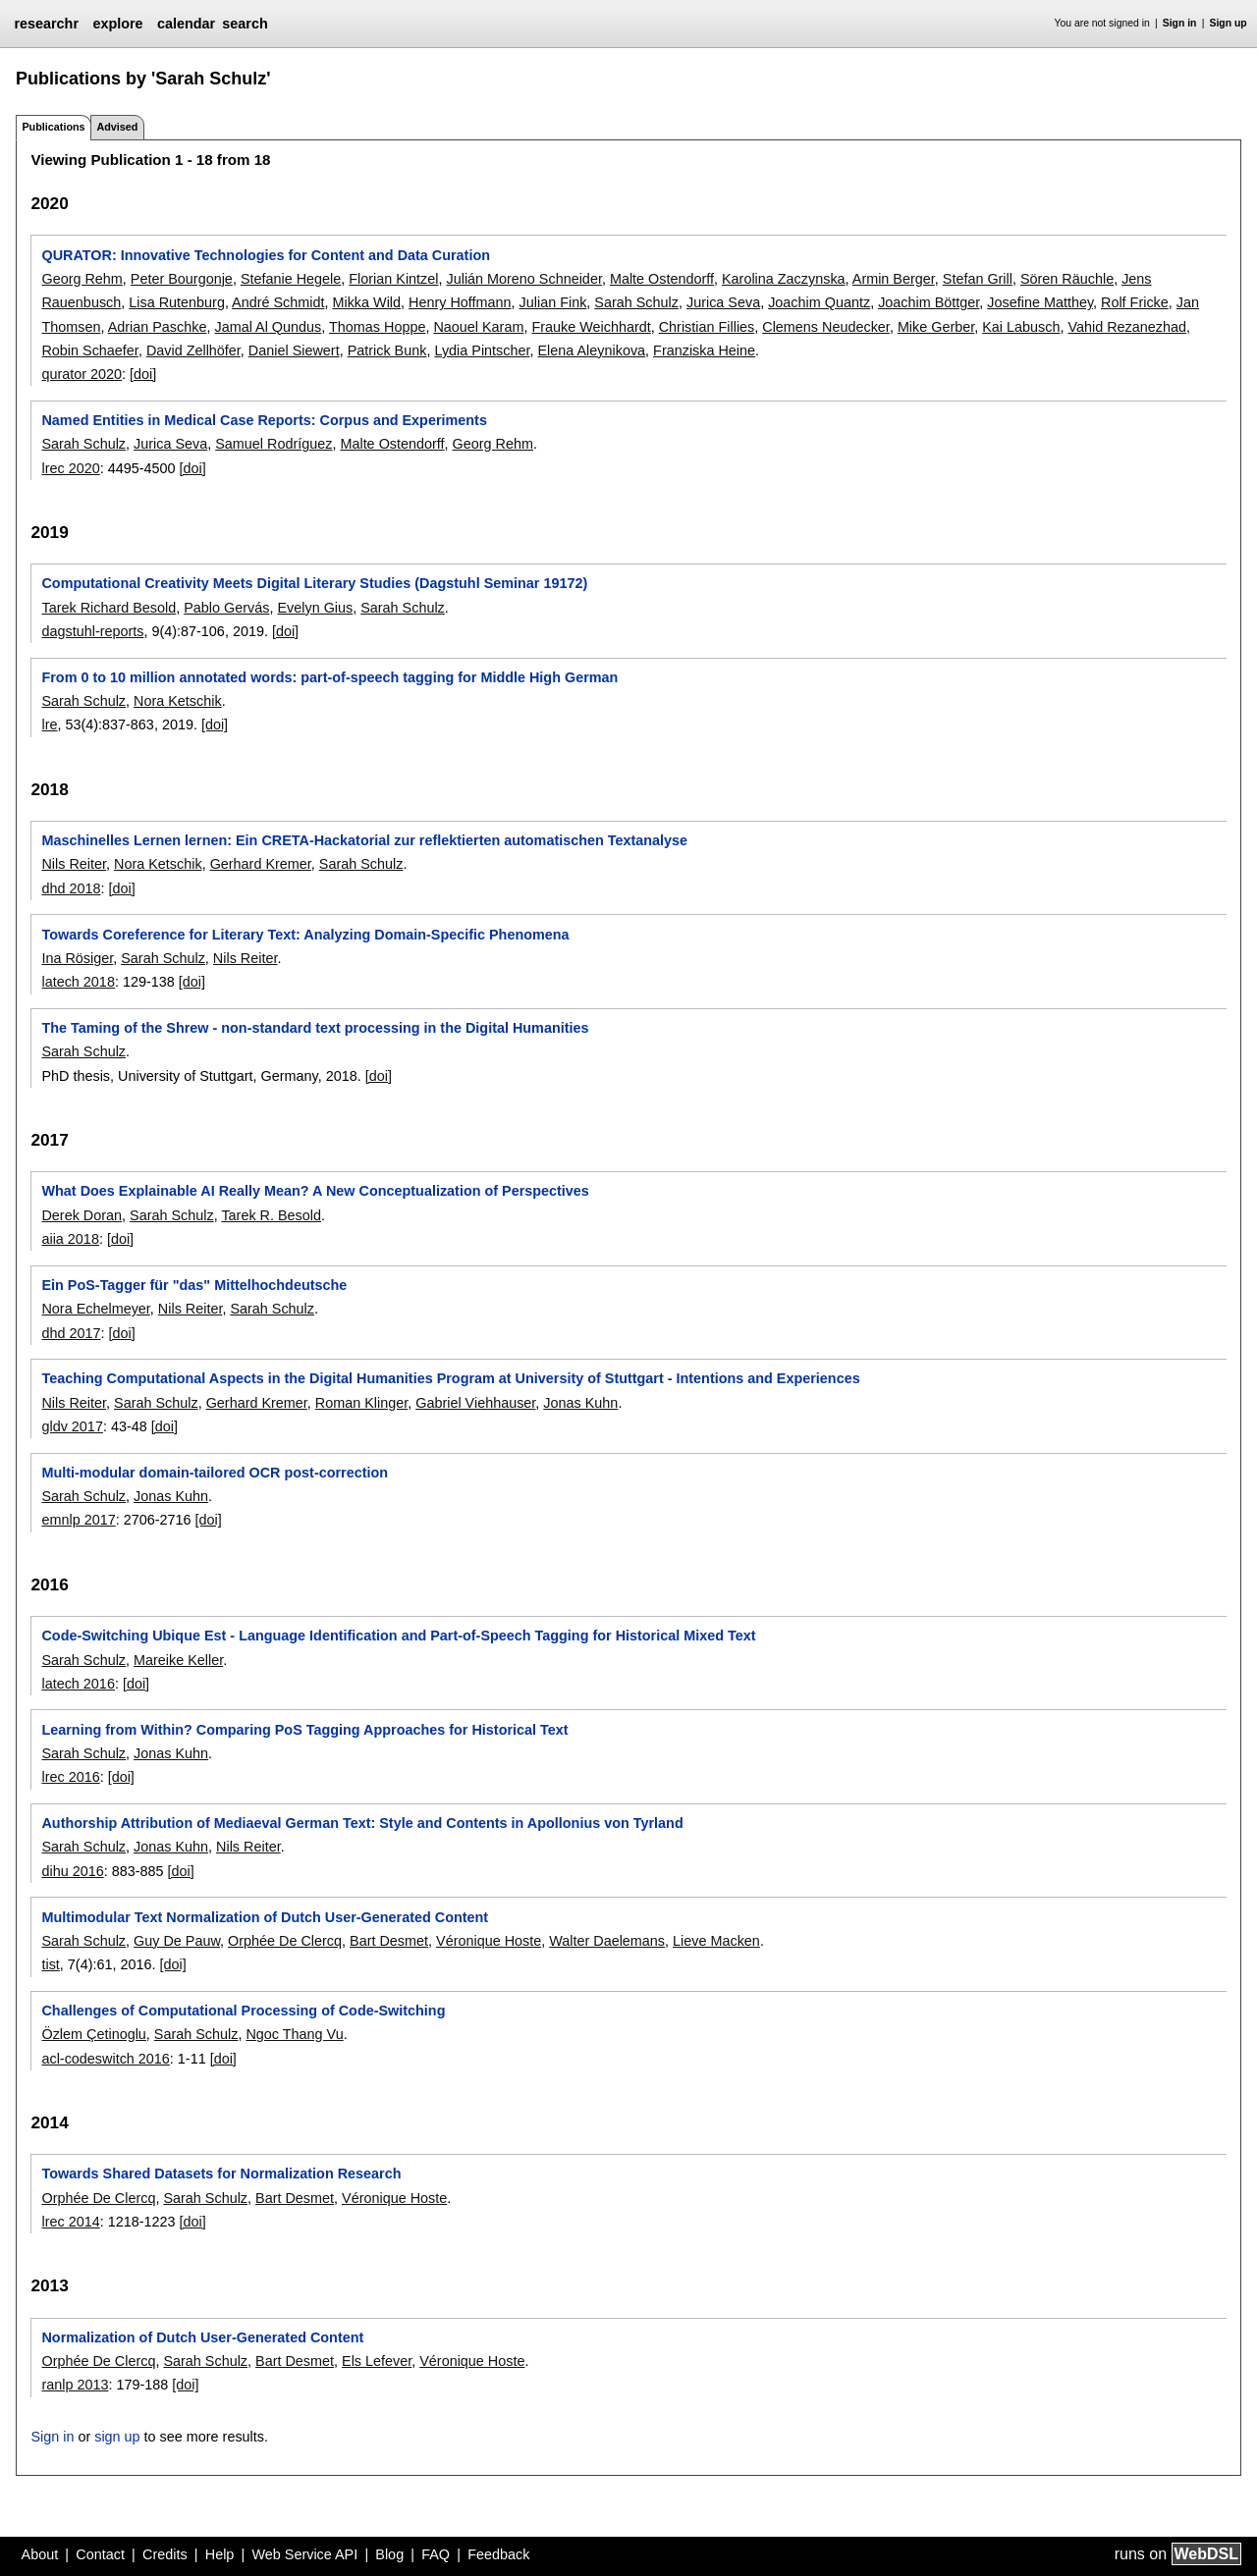  What do you see at coordinates (263, 420) in the screenshot?
I see `Named Entities in Medical Case Reports: Corpus and Experiments` at bounding box center [263, 420].